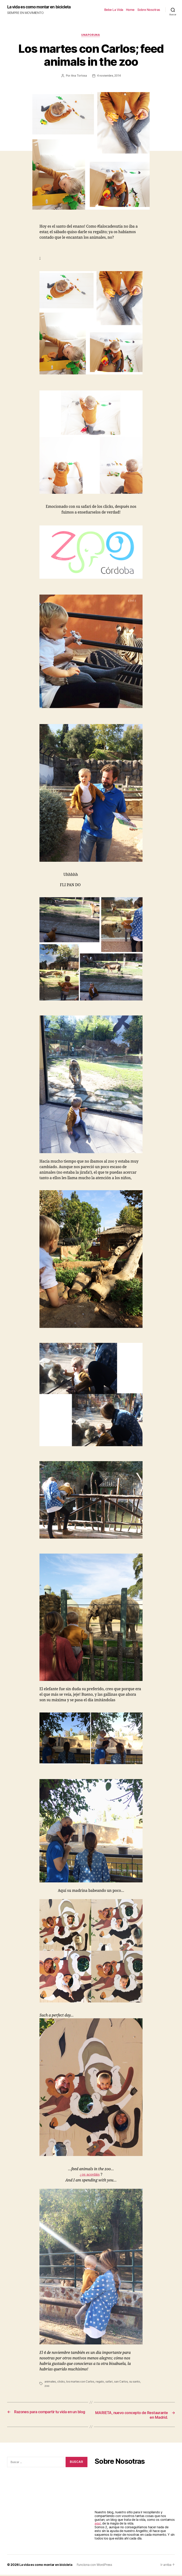 This screenshot has height=2576, width=182. Describe the element at coordinates (100, 2382) in the screenshot. I see `regalo` at that location.